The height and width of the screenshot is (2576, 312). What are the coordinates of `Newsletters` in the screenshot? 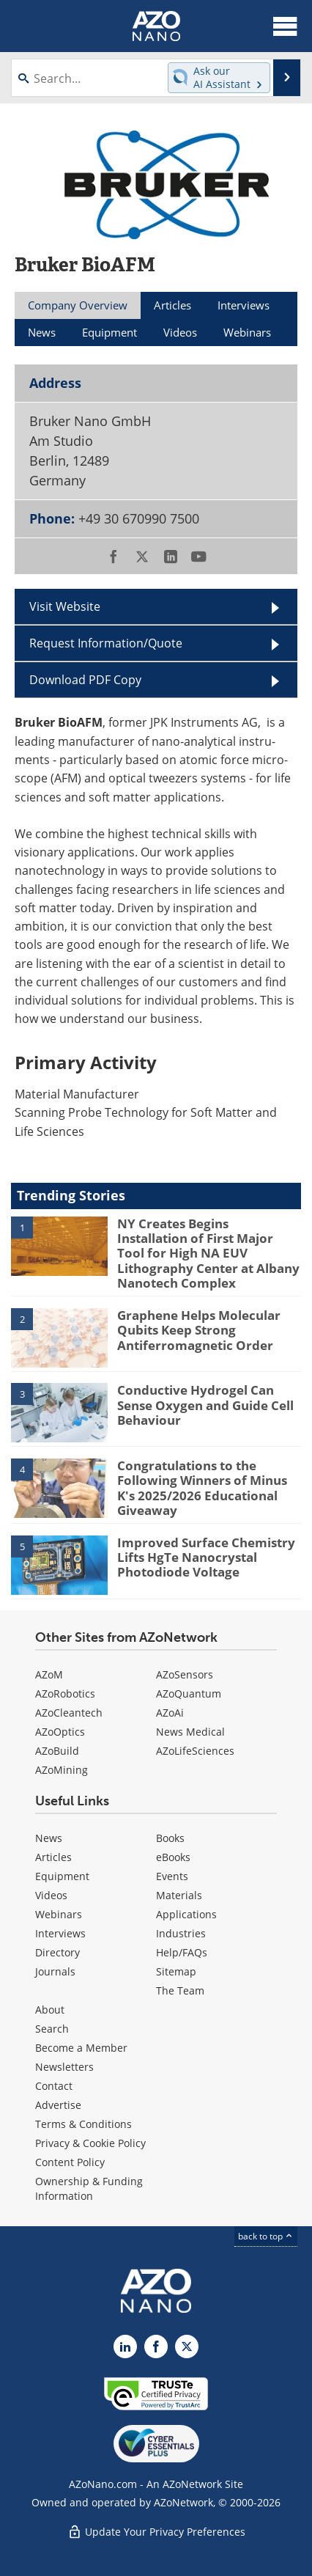 It's located at (64, 2067).